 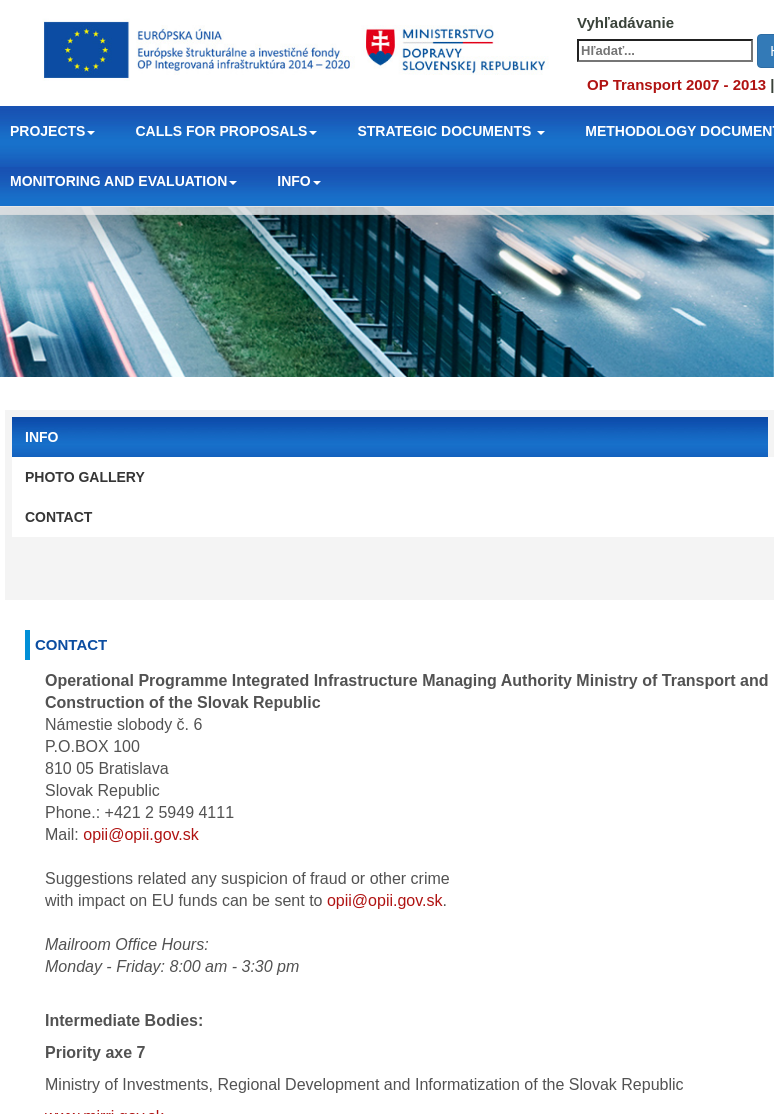 What do you see at coordinates (625, 22) in the screenshot?
I see `Vyhľadávanie` at bounding box center [625, 22].